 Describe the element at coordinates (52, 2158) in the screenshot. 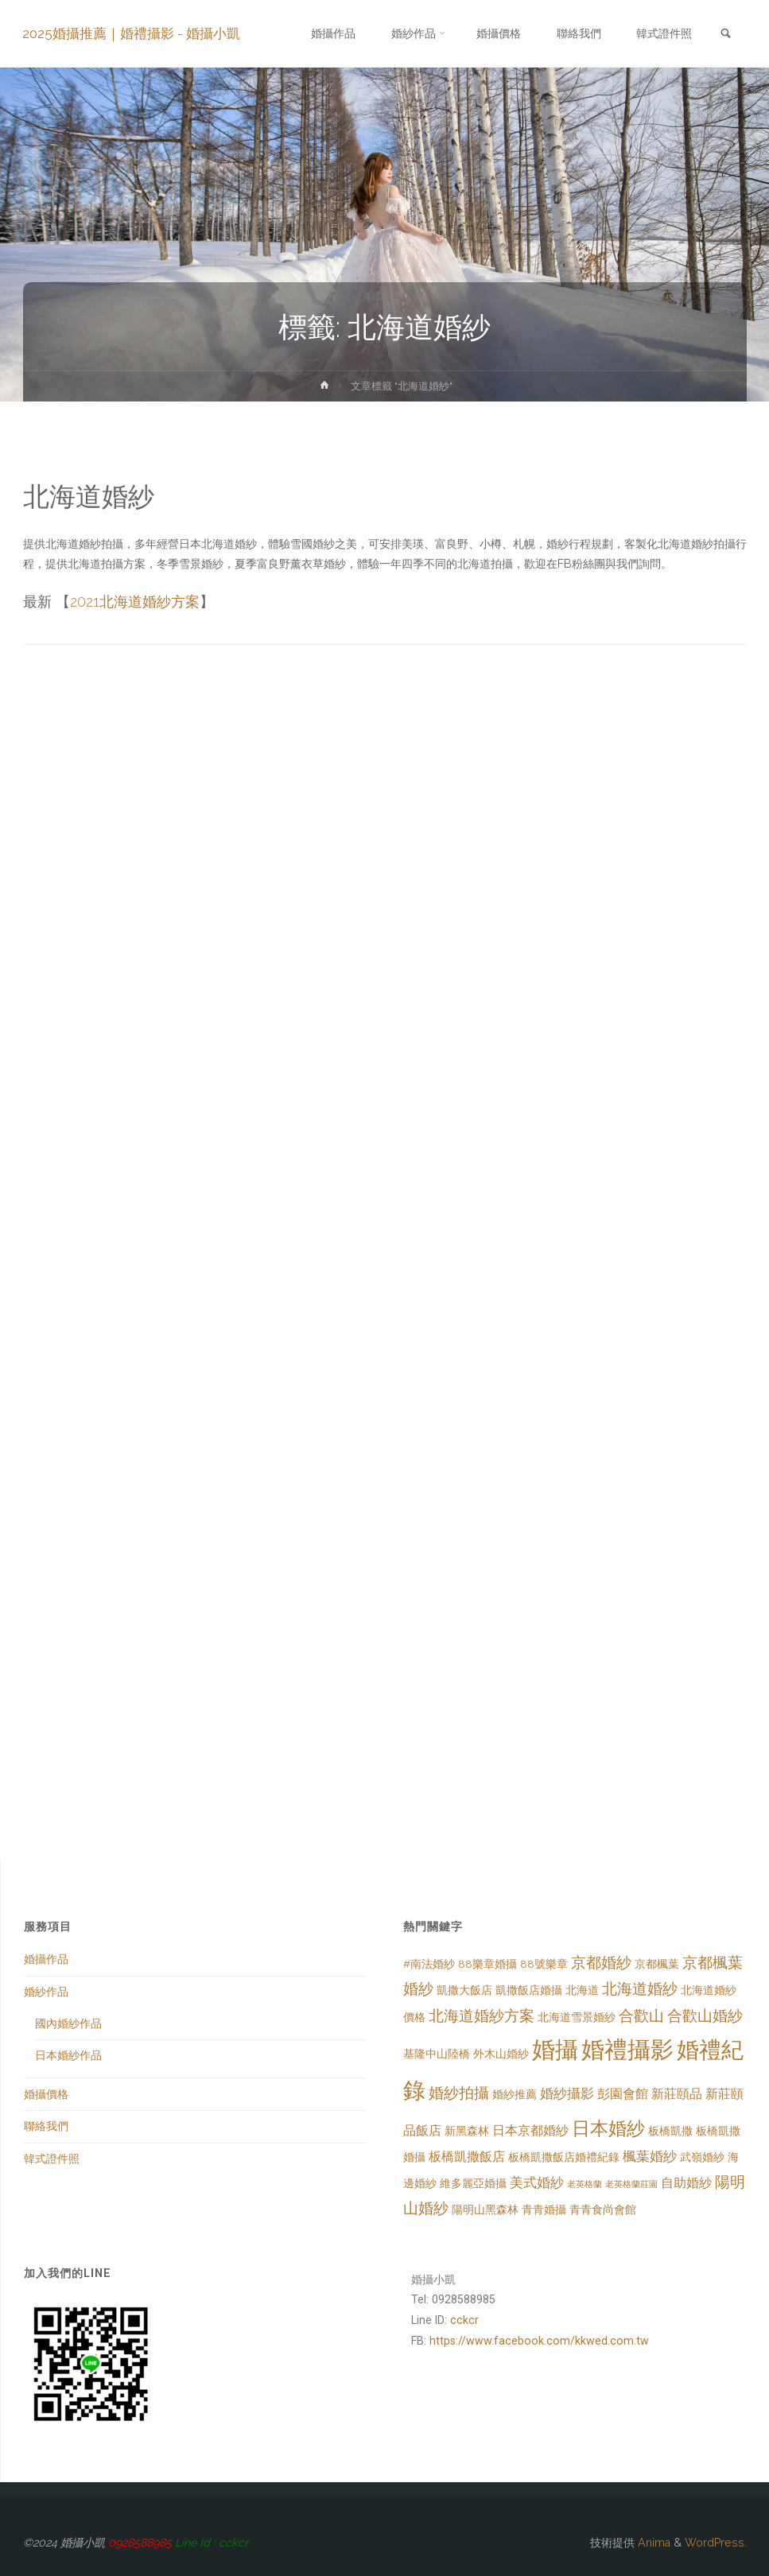

I see `韓式證件照` at that location.